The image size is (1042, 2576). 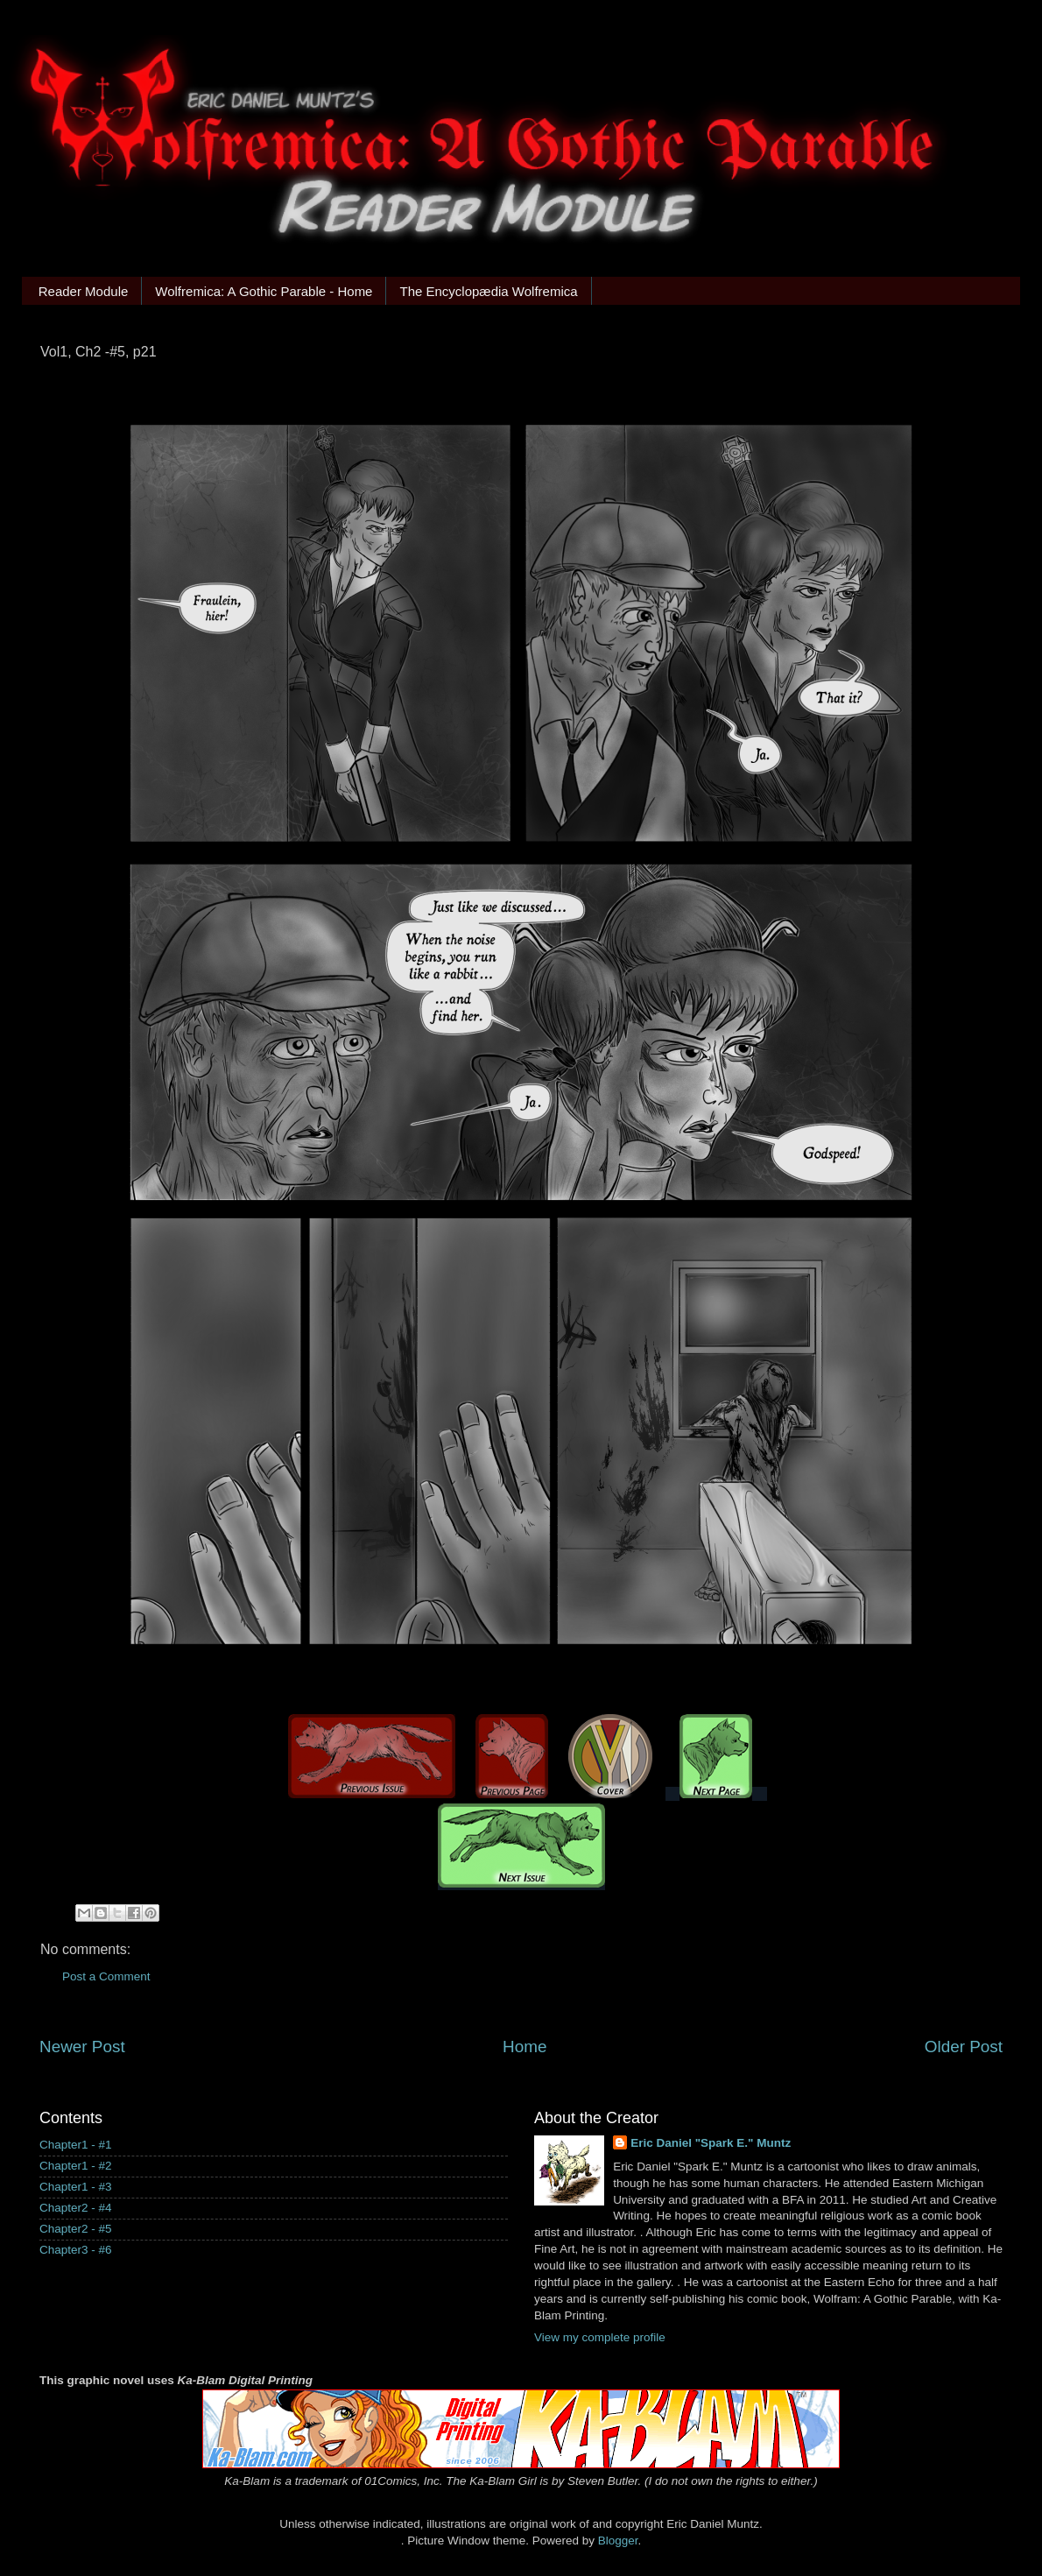 What do you see at coordinates (263, 291) in the screenshot?
I see `Wolfremica: A Gothic Parable - Home` at bounding box center [263, 291].